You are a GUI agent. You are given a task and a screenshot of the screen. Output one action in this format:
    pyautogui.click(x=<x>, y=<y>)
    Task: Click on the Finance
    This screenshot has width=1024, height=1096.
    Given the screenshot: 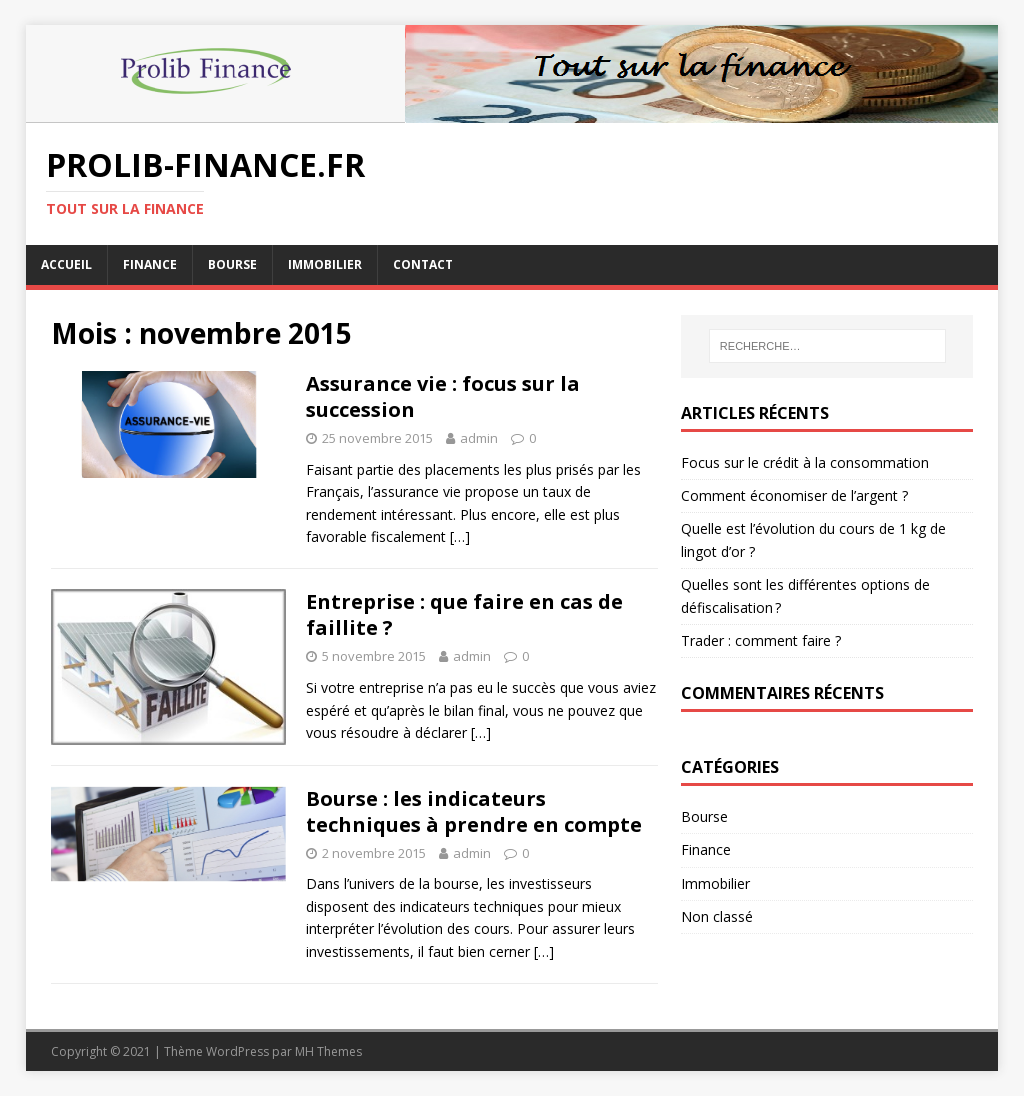 What is the action you would take?
    pyautogui.click(x=150, y=264)
    